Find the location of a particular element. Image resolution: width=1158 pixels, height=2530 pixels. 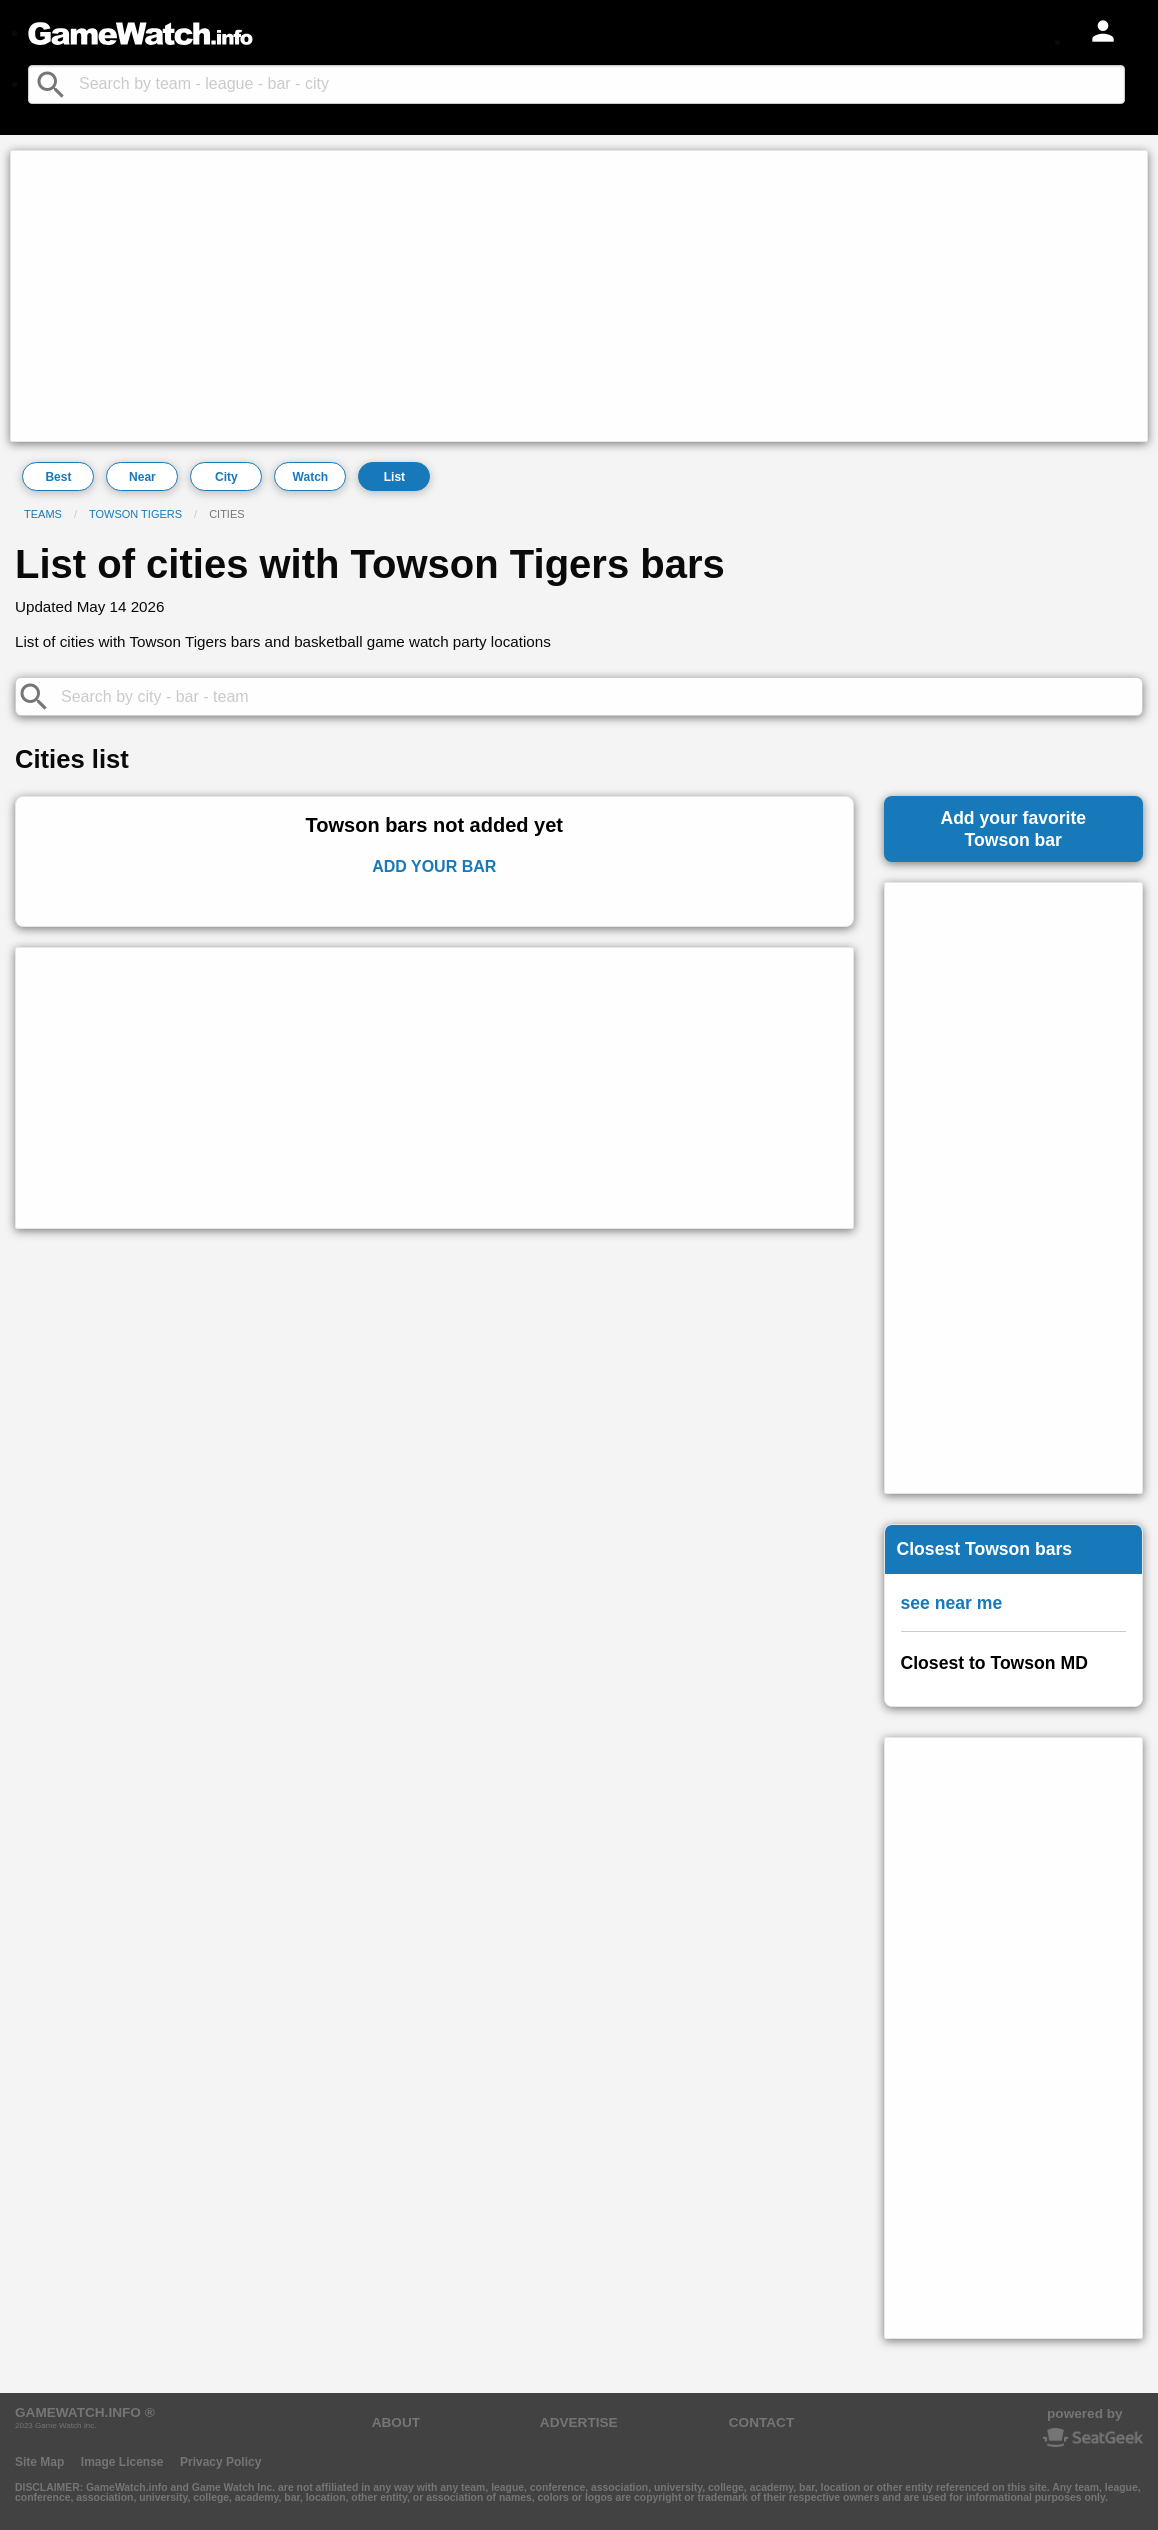

Teams is located at coordinates (43, 514).